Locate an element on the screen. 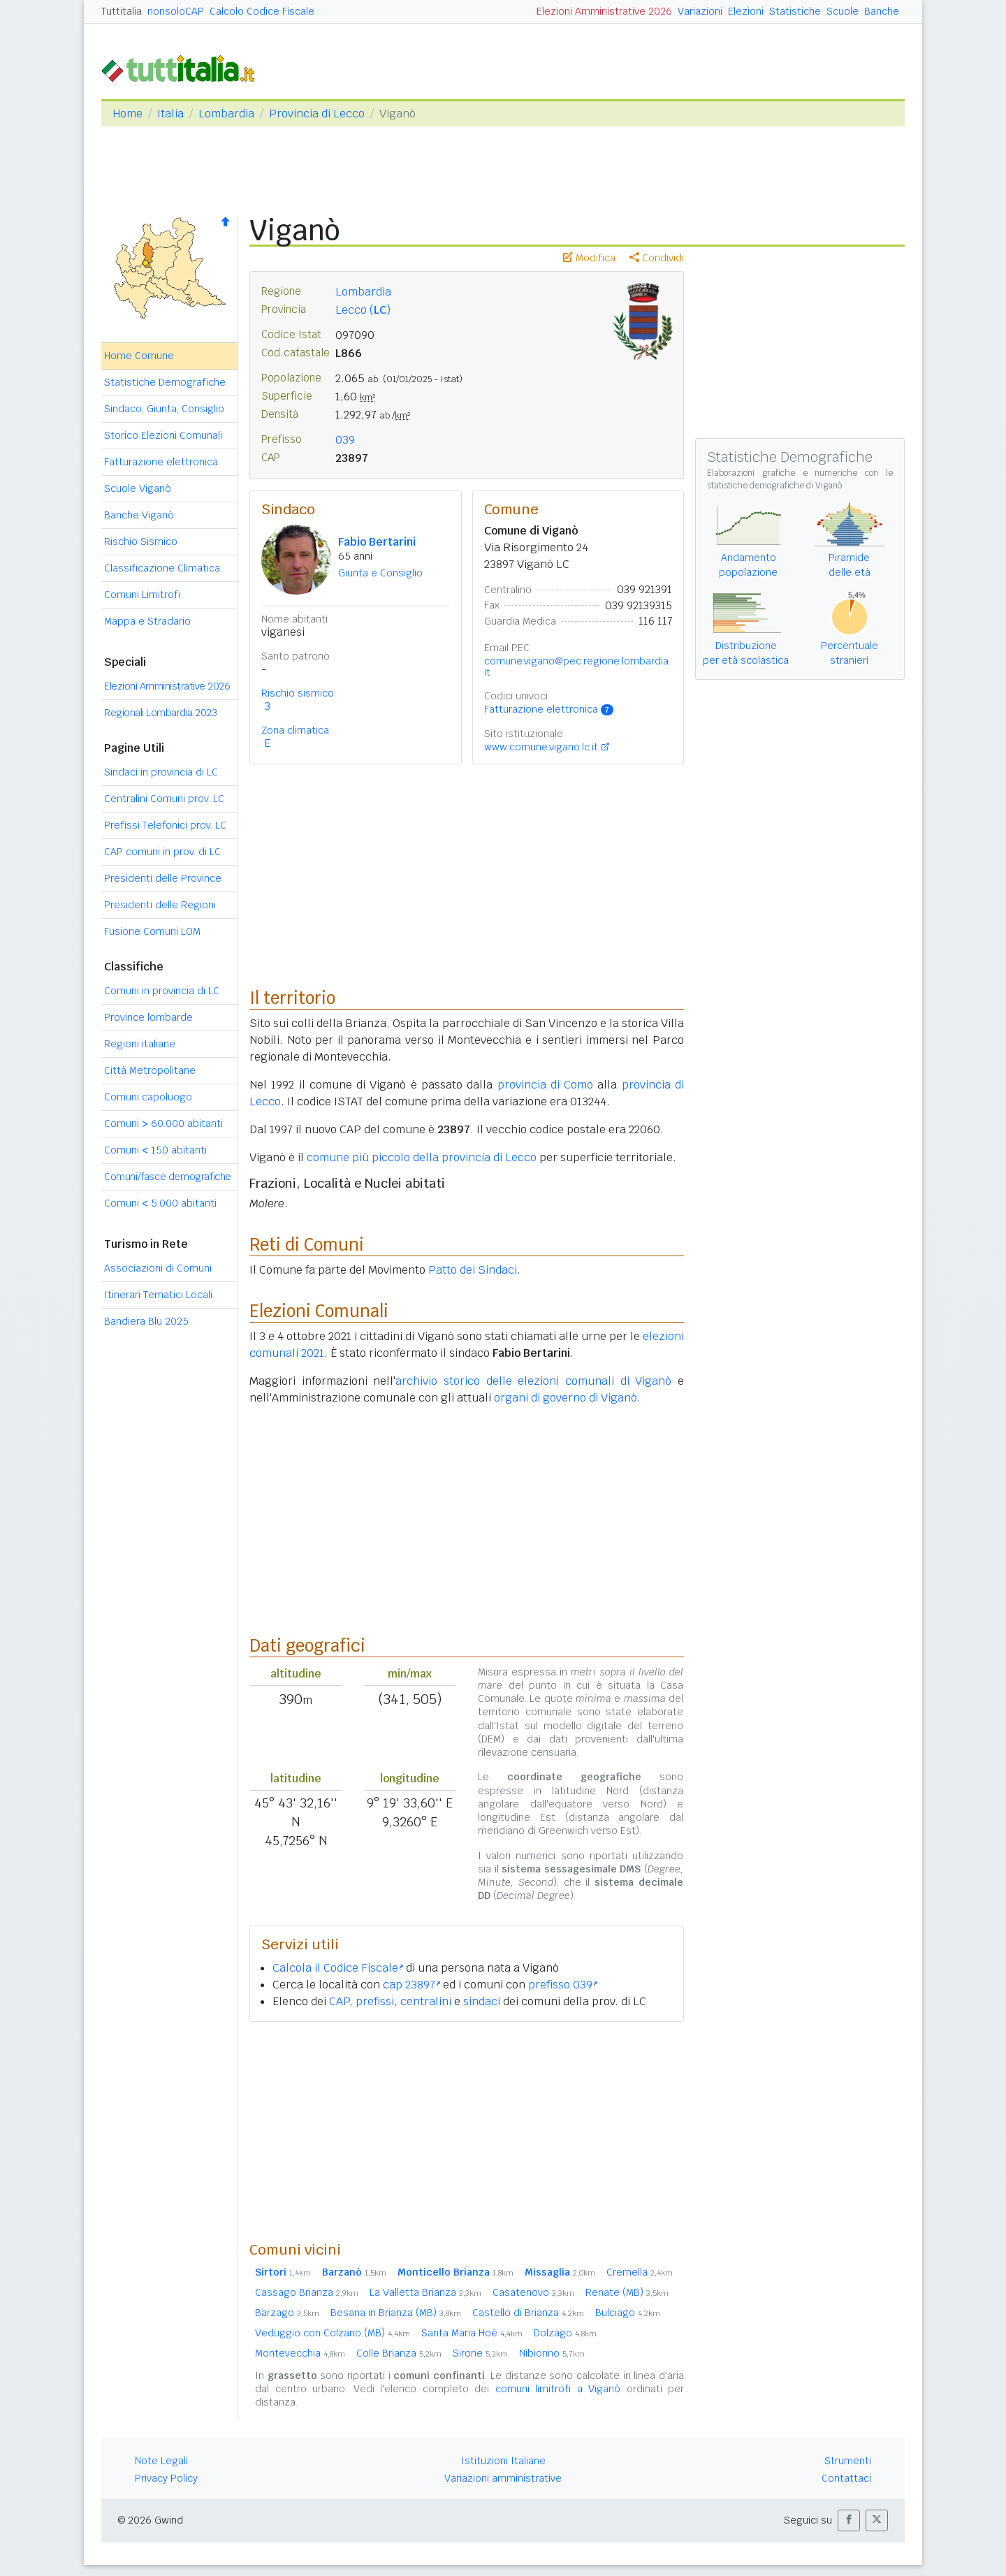 The image size is (1006, 2576). Lombardia is located at coordinates (226, 113).